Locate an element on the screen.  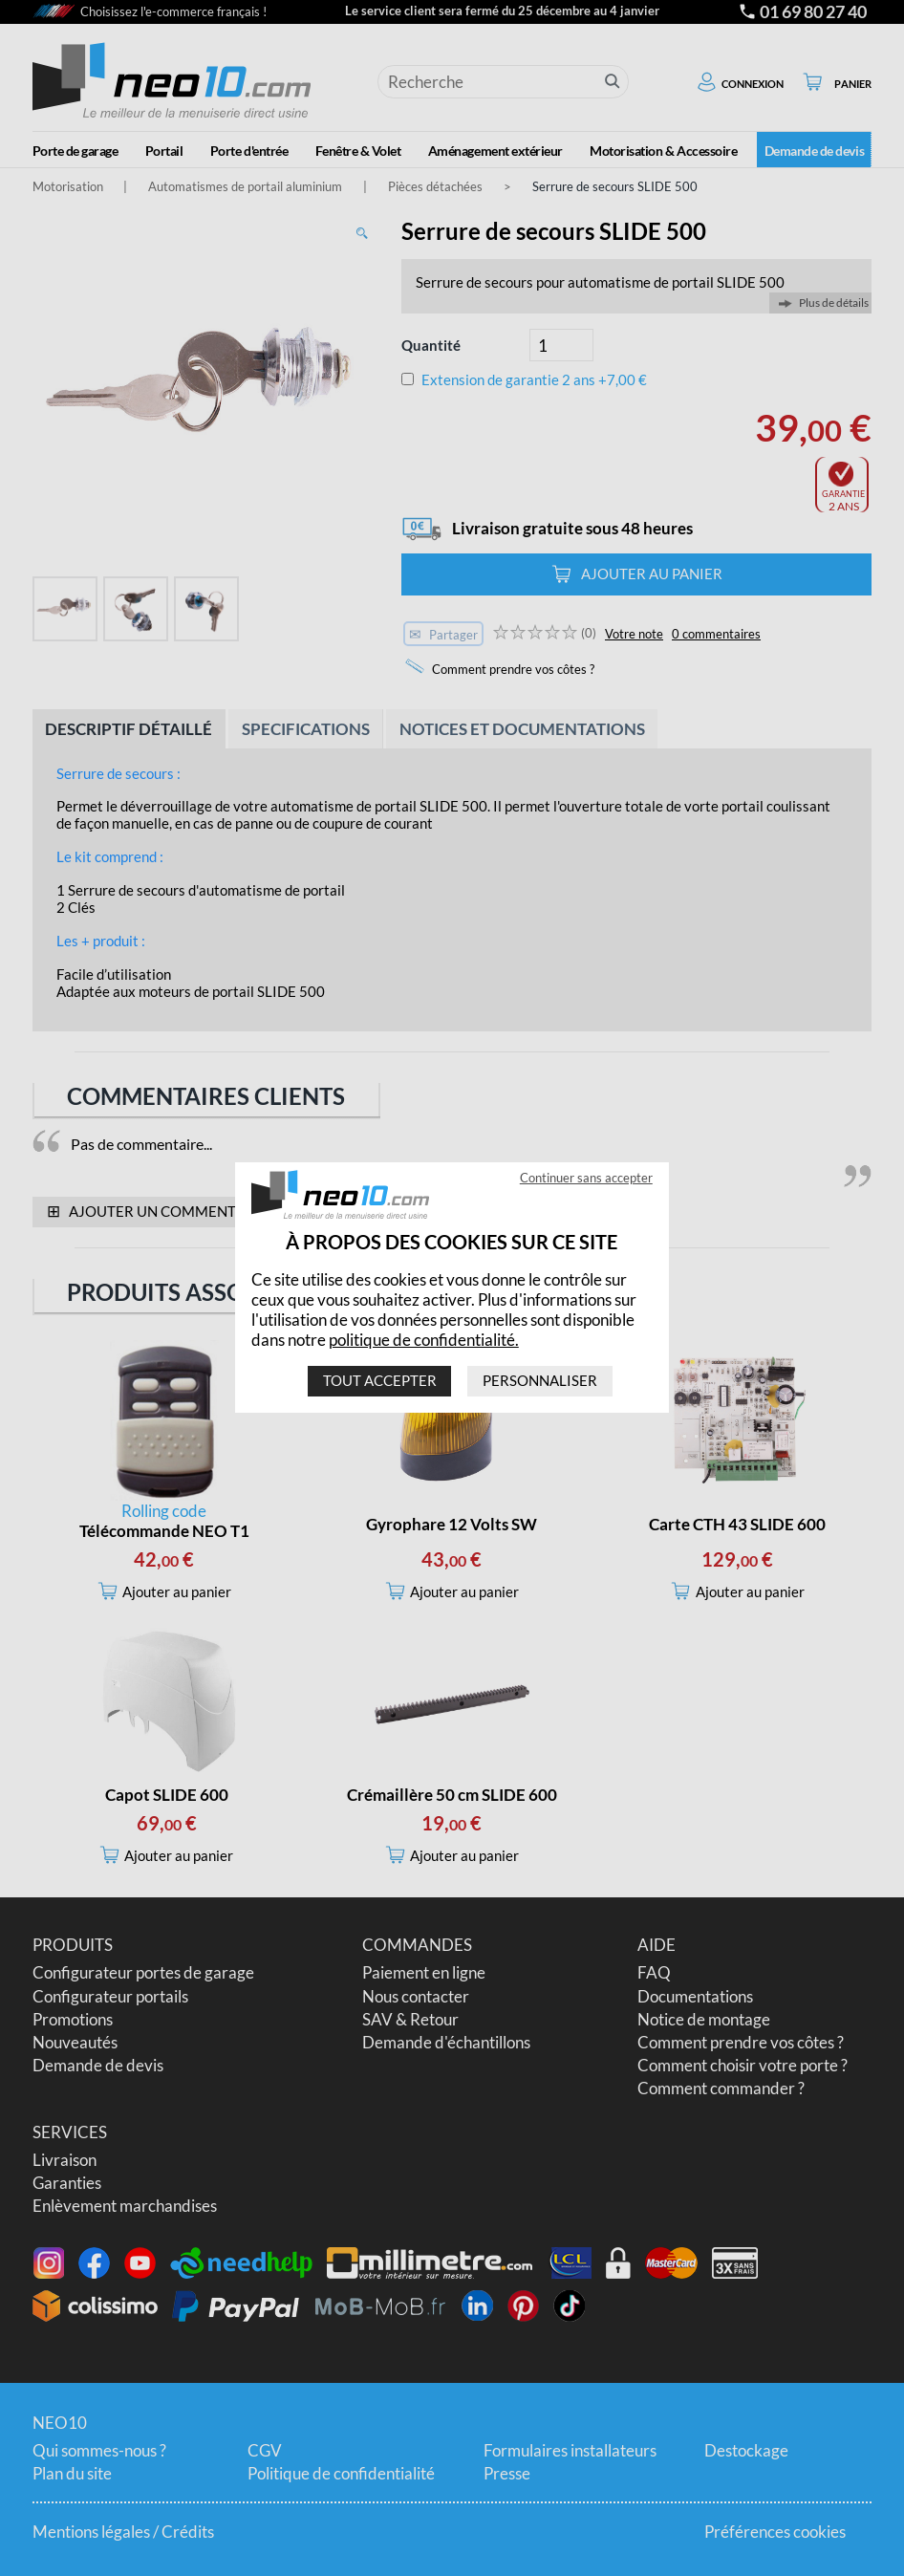
Tout accepter is located at coordinates (380, 1381).